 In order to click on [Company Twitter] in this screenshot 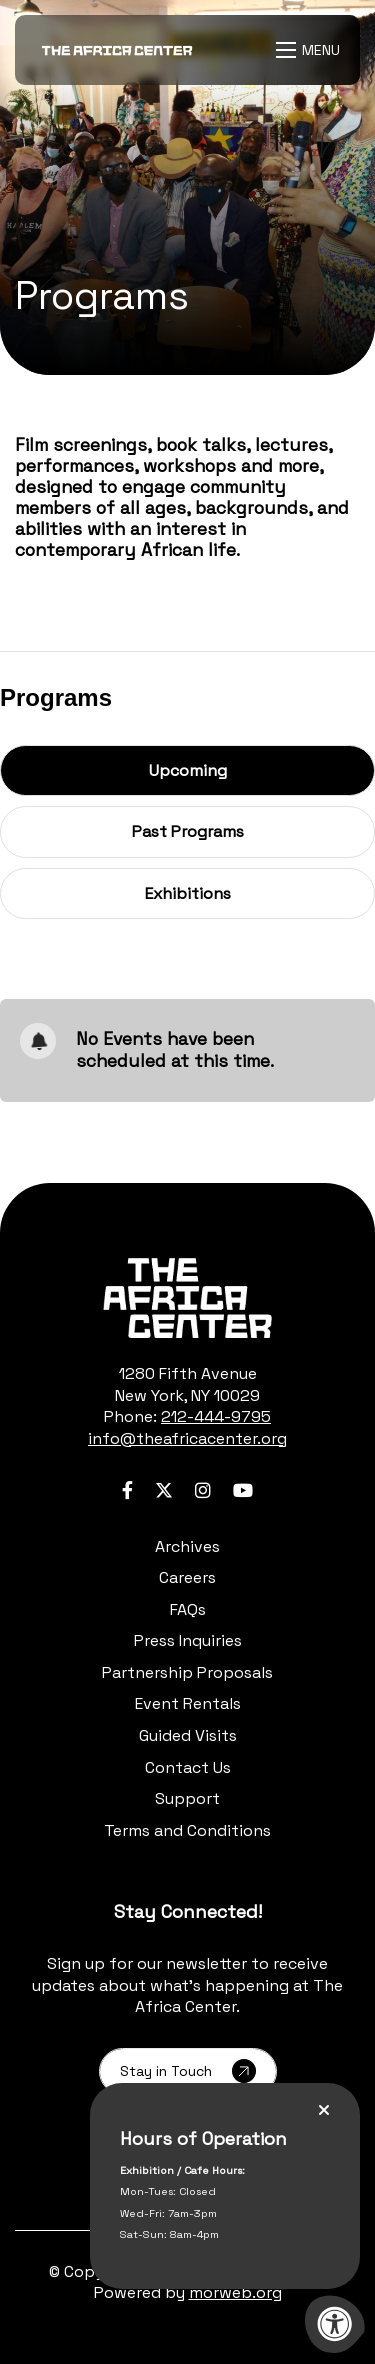, I will do `click(164, 1490)`.